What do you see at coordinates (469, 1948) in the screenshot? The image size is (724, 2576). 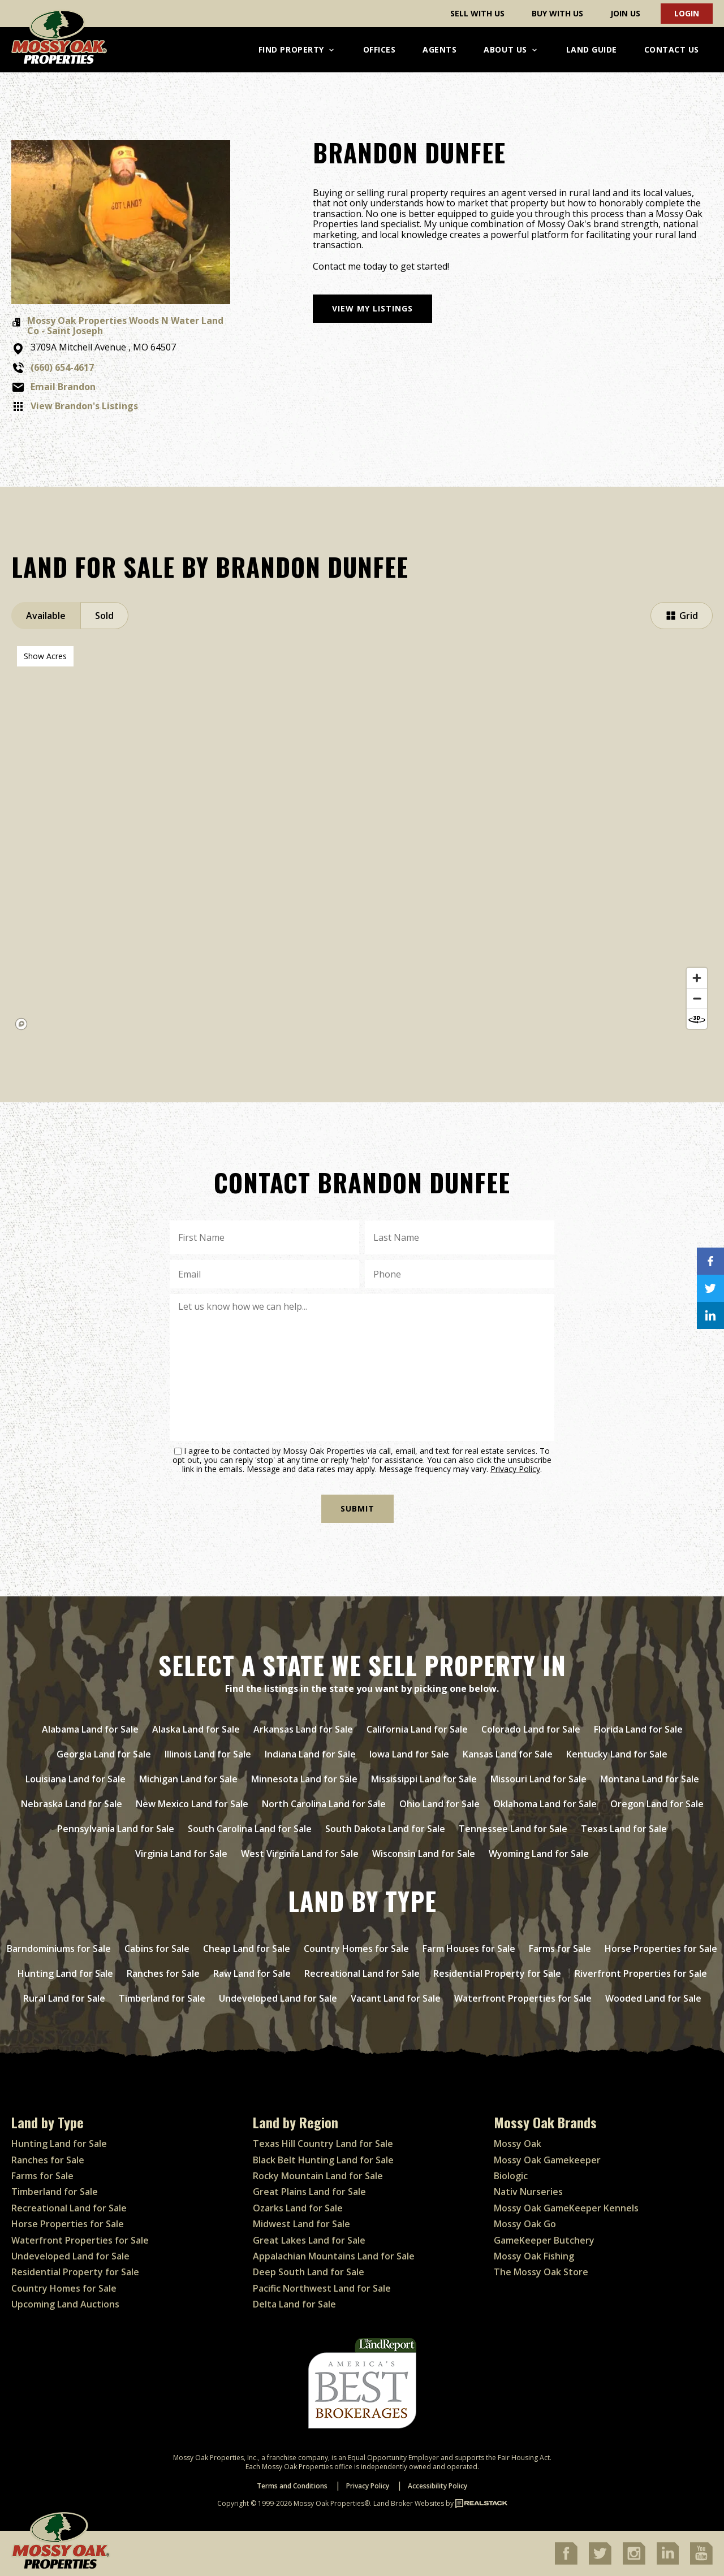 I see `Farm Houses for Sale` at bounding box center [469, 1948].